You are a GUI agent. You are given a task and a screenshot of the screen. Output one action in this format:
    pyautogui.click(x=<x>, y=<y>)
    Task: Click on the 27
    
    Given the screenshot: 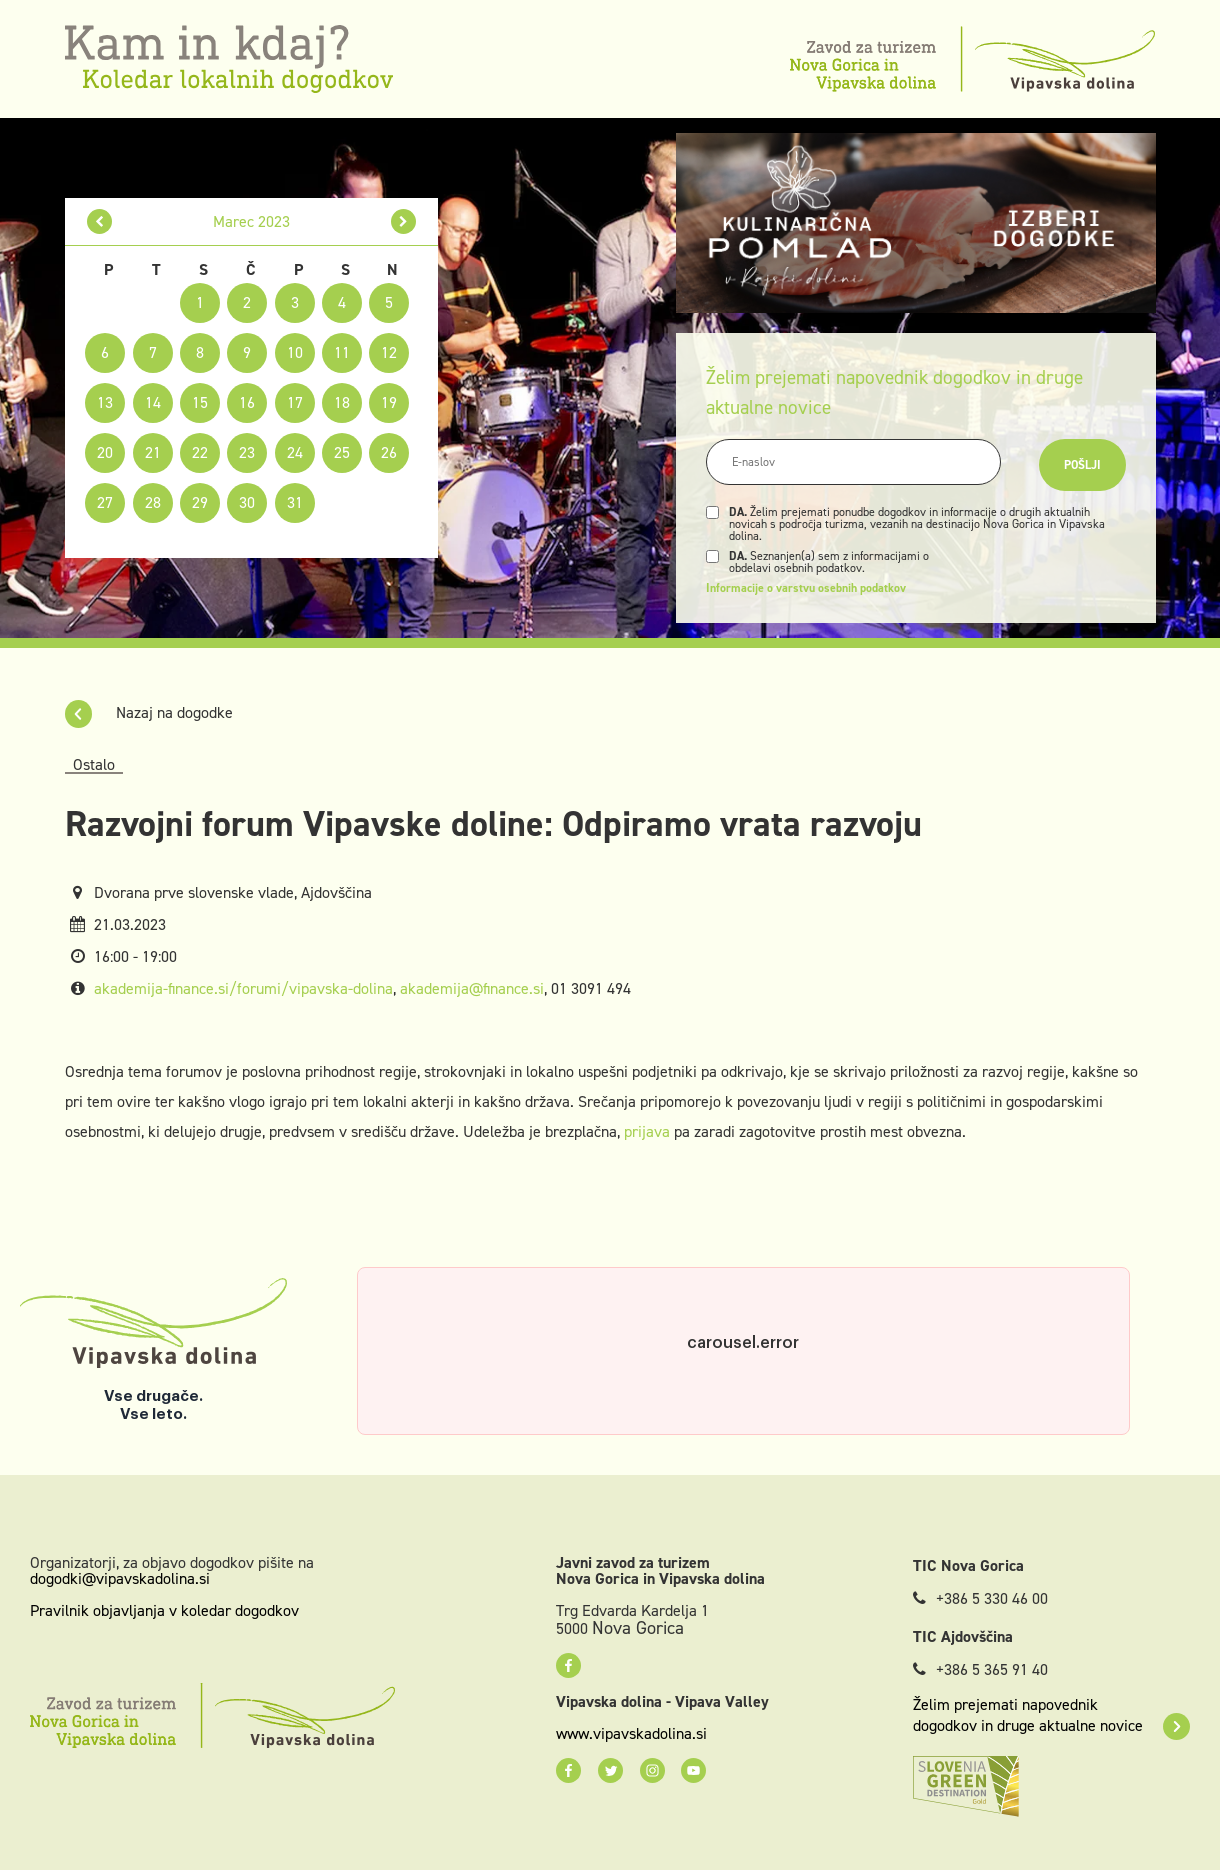 What is the action you would take?
    pyautogui.click(x=105, y=502)
    